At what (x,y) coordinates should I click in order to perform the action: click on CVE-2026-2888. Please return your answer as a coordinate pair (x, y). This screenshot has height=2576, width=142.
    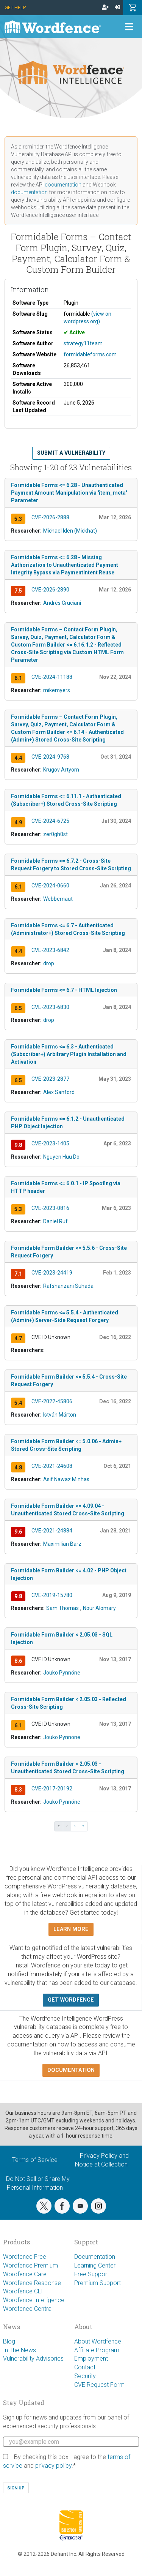
    Looking at the image, I should click on (50, 517).